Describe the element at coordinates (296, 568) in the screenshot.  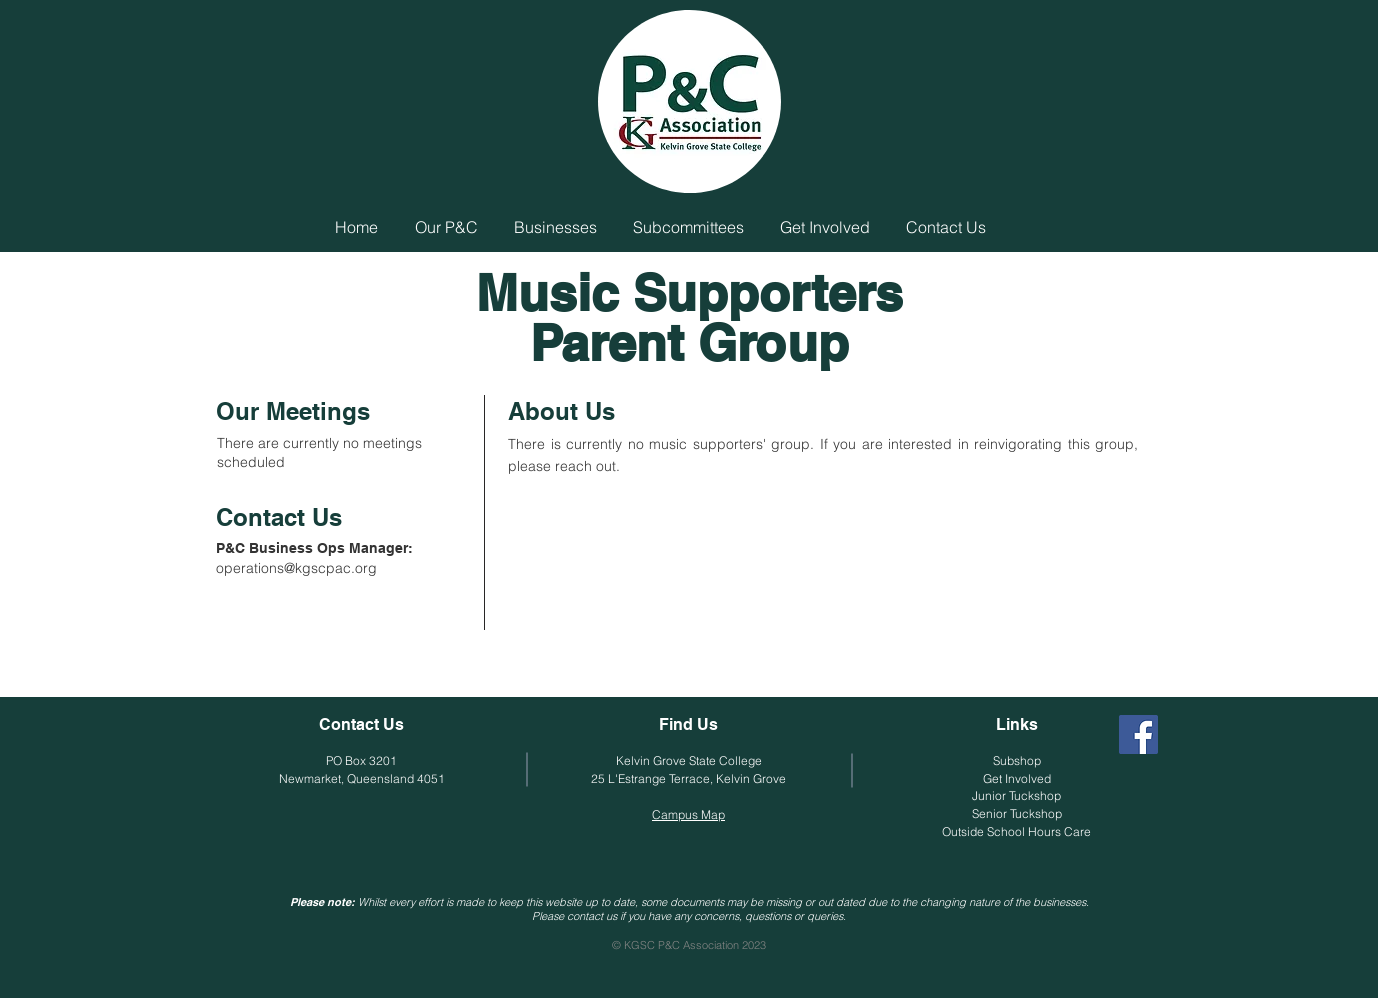
I see `operations@kgscpac.org` at that location.